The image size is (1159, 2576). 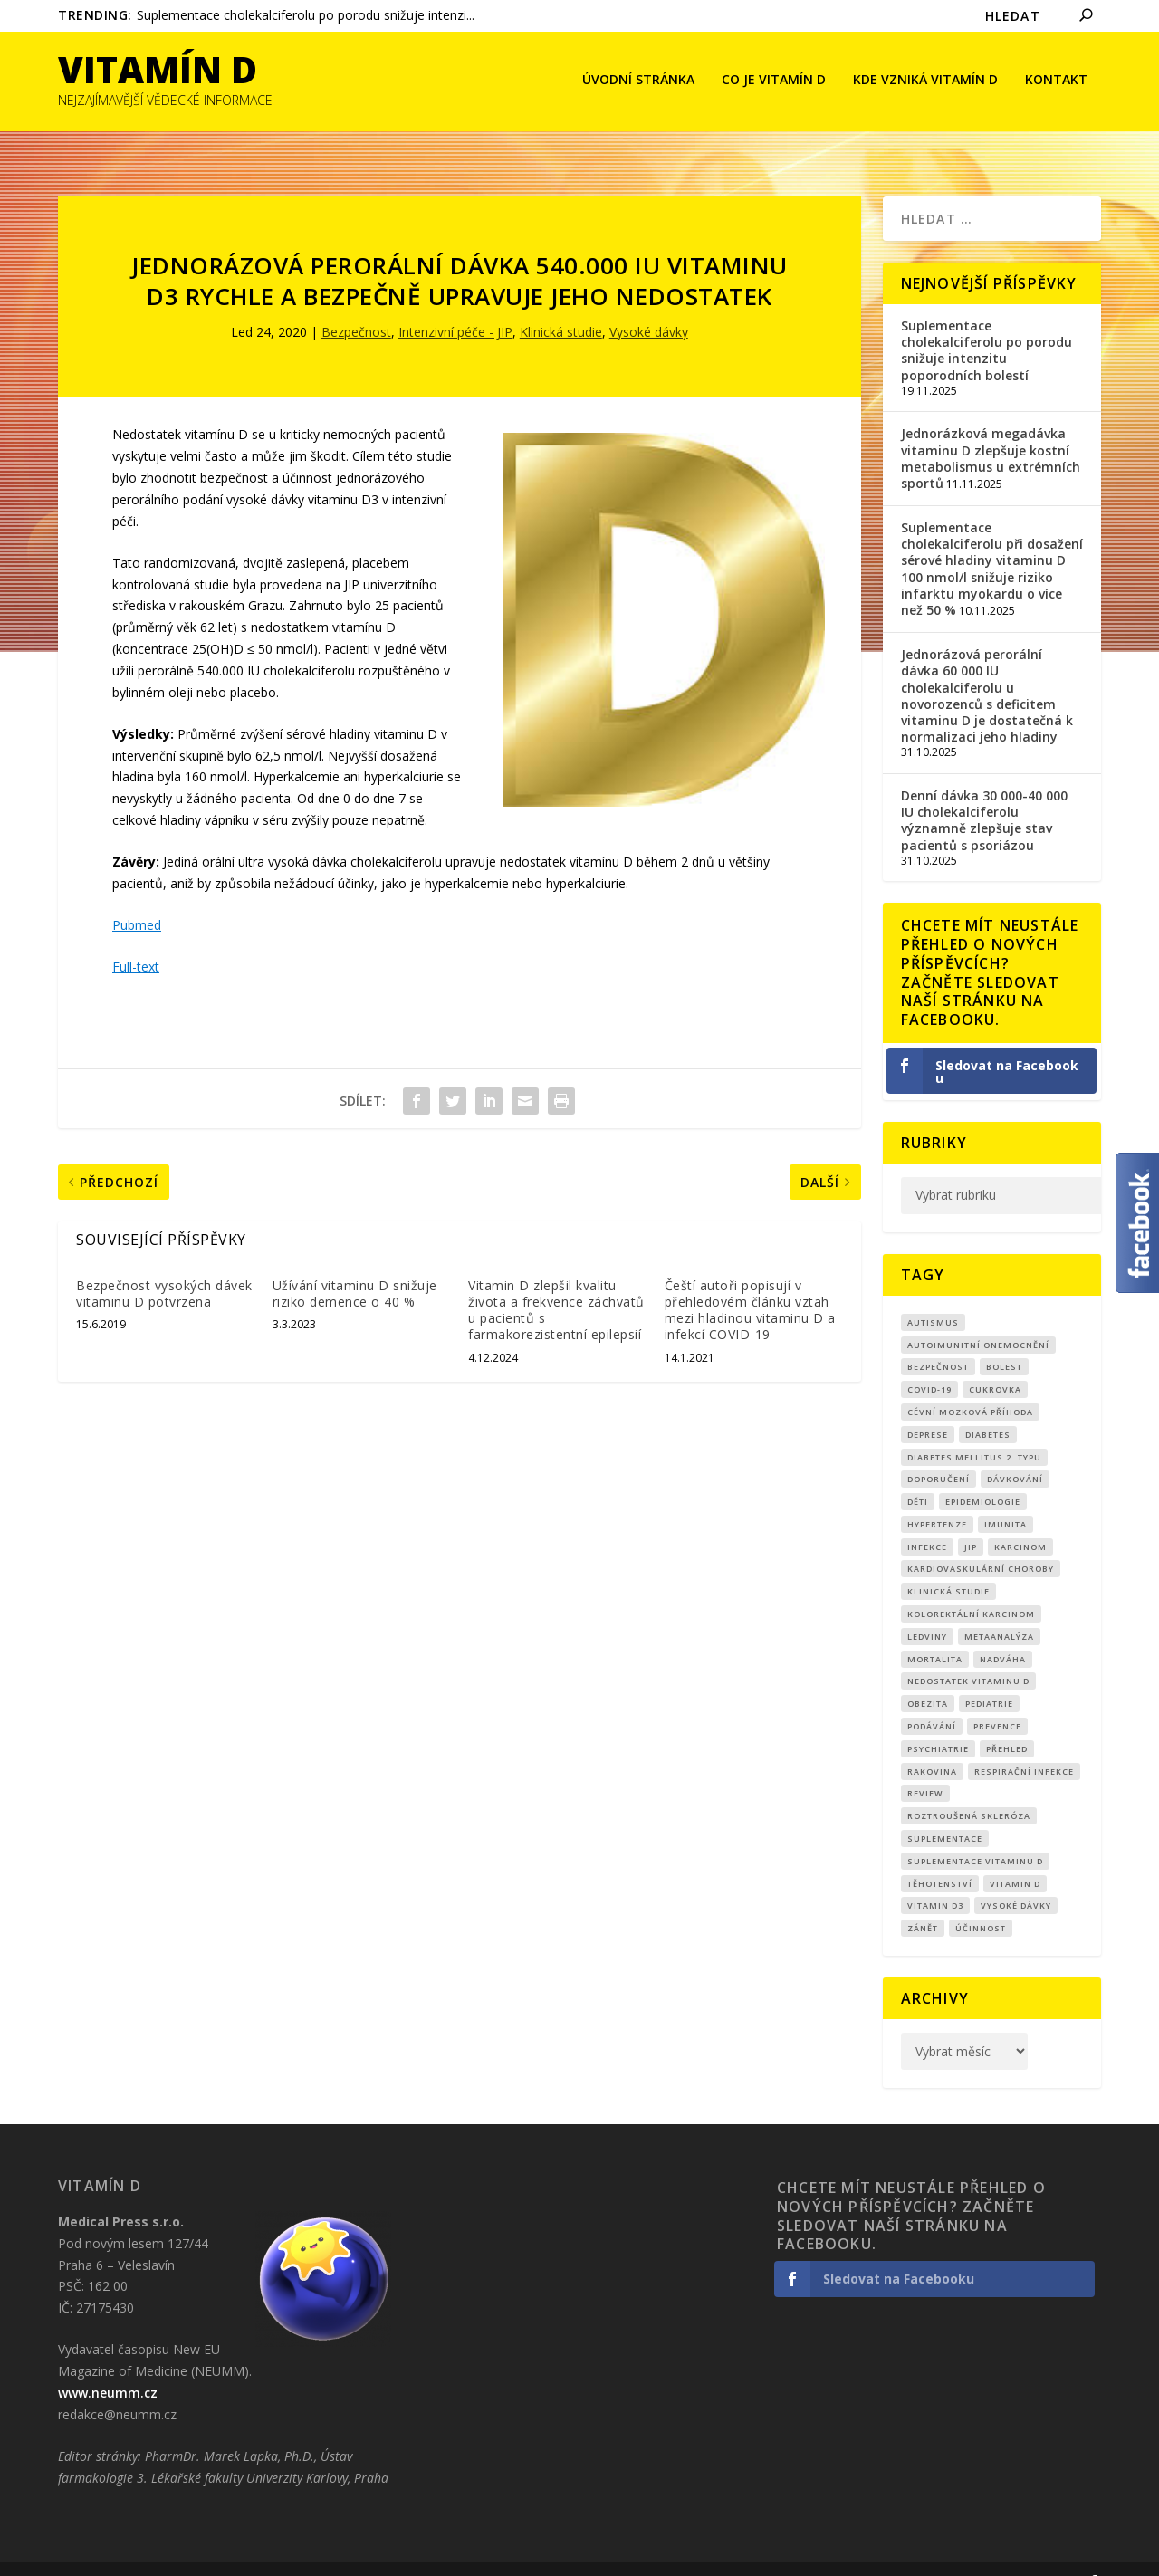 What do you see at coordinates (968, 1654) in the screenshot?
I see `nedostatek vitaminu D [nedostatek vitaminu D (107 položek)]` at bounding box center [968, 1654].